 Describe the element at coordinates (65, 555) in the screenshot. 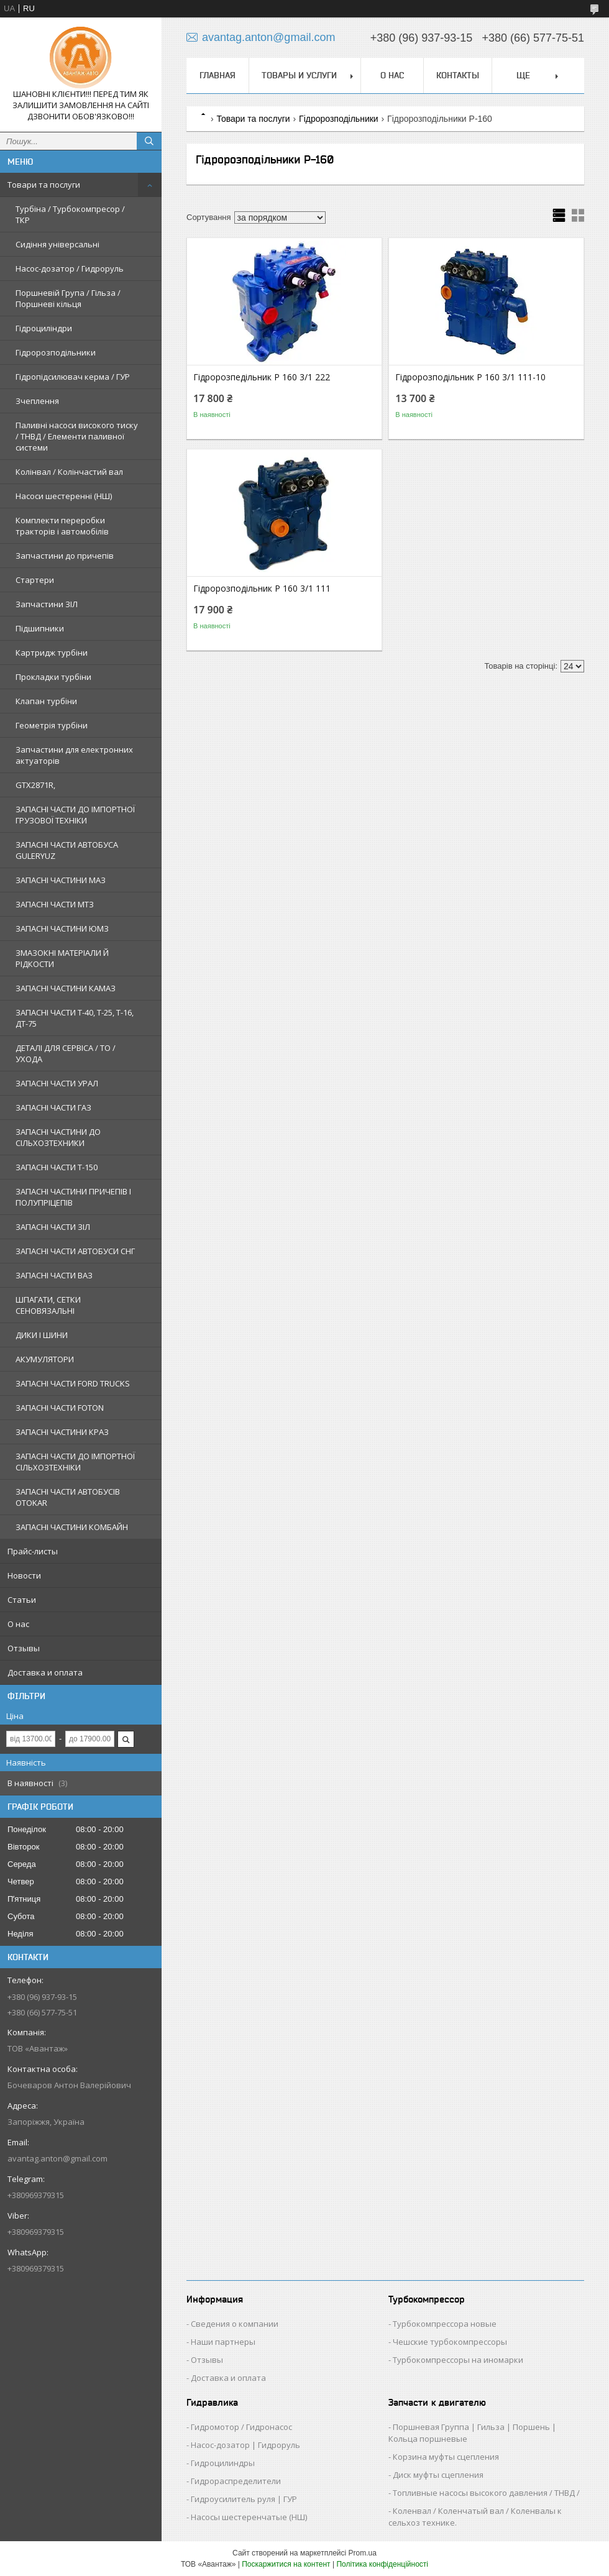

I see `Запчастини до причепів` at that location.